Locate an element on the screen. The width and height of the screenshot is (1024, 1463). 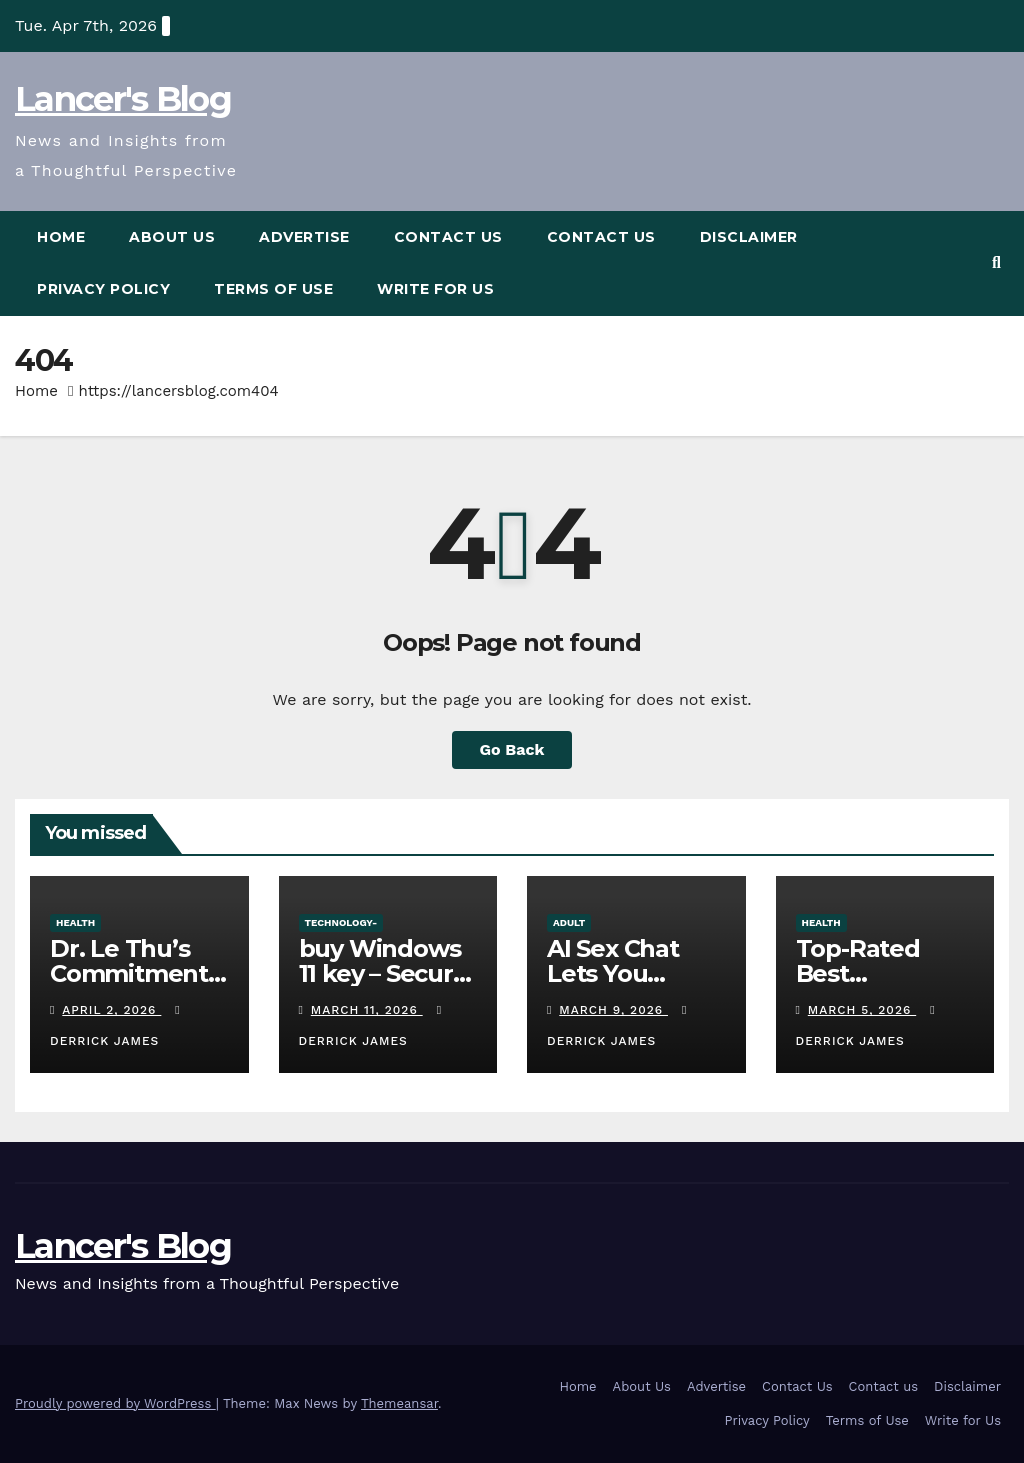
Disclaimer is located at coordinates (749, 237).